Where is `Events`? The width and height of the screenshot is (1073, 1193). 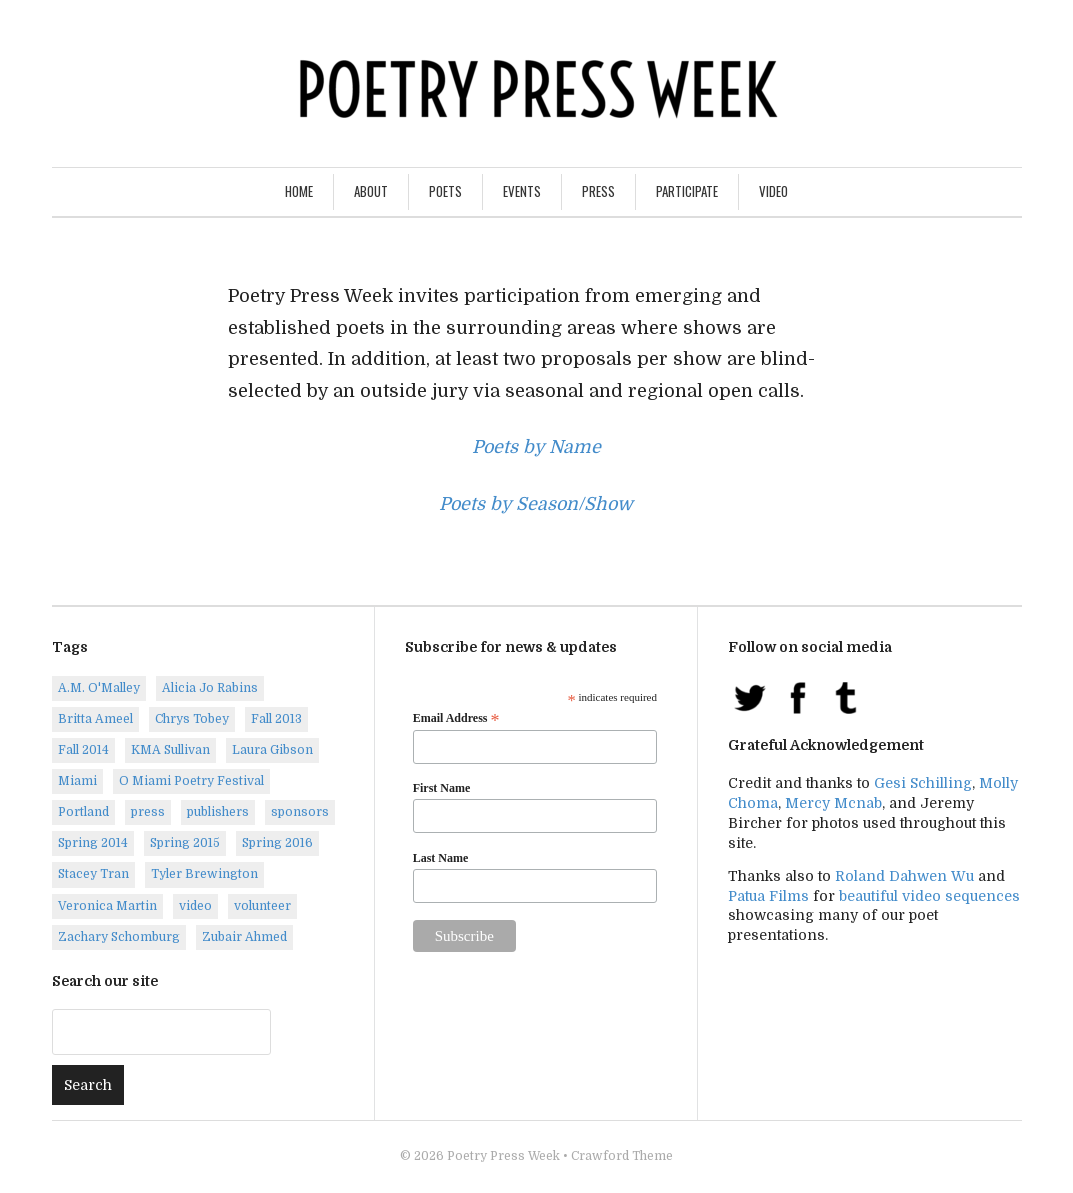 Events is located at coordinates (522, 191).